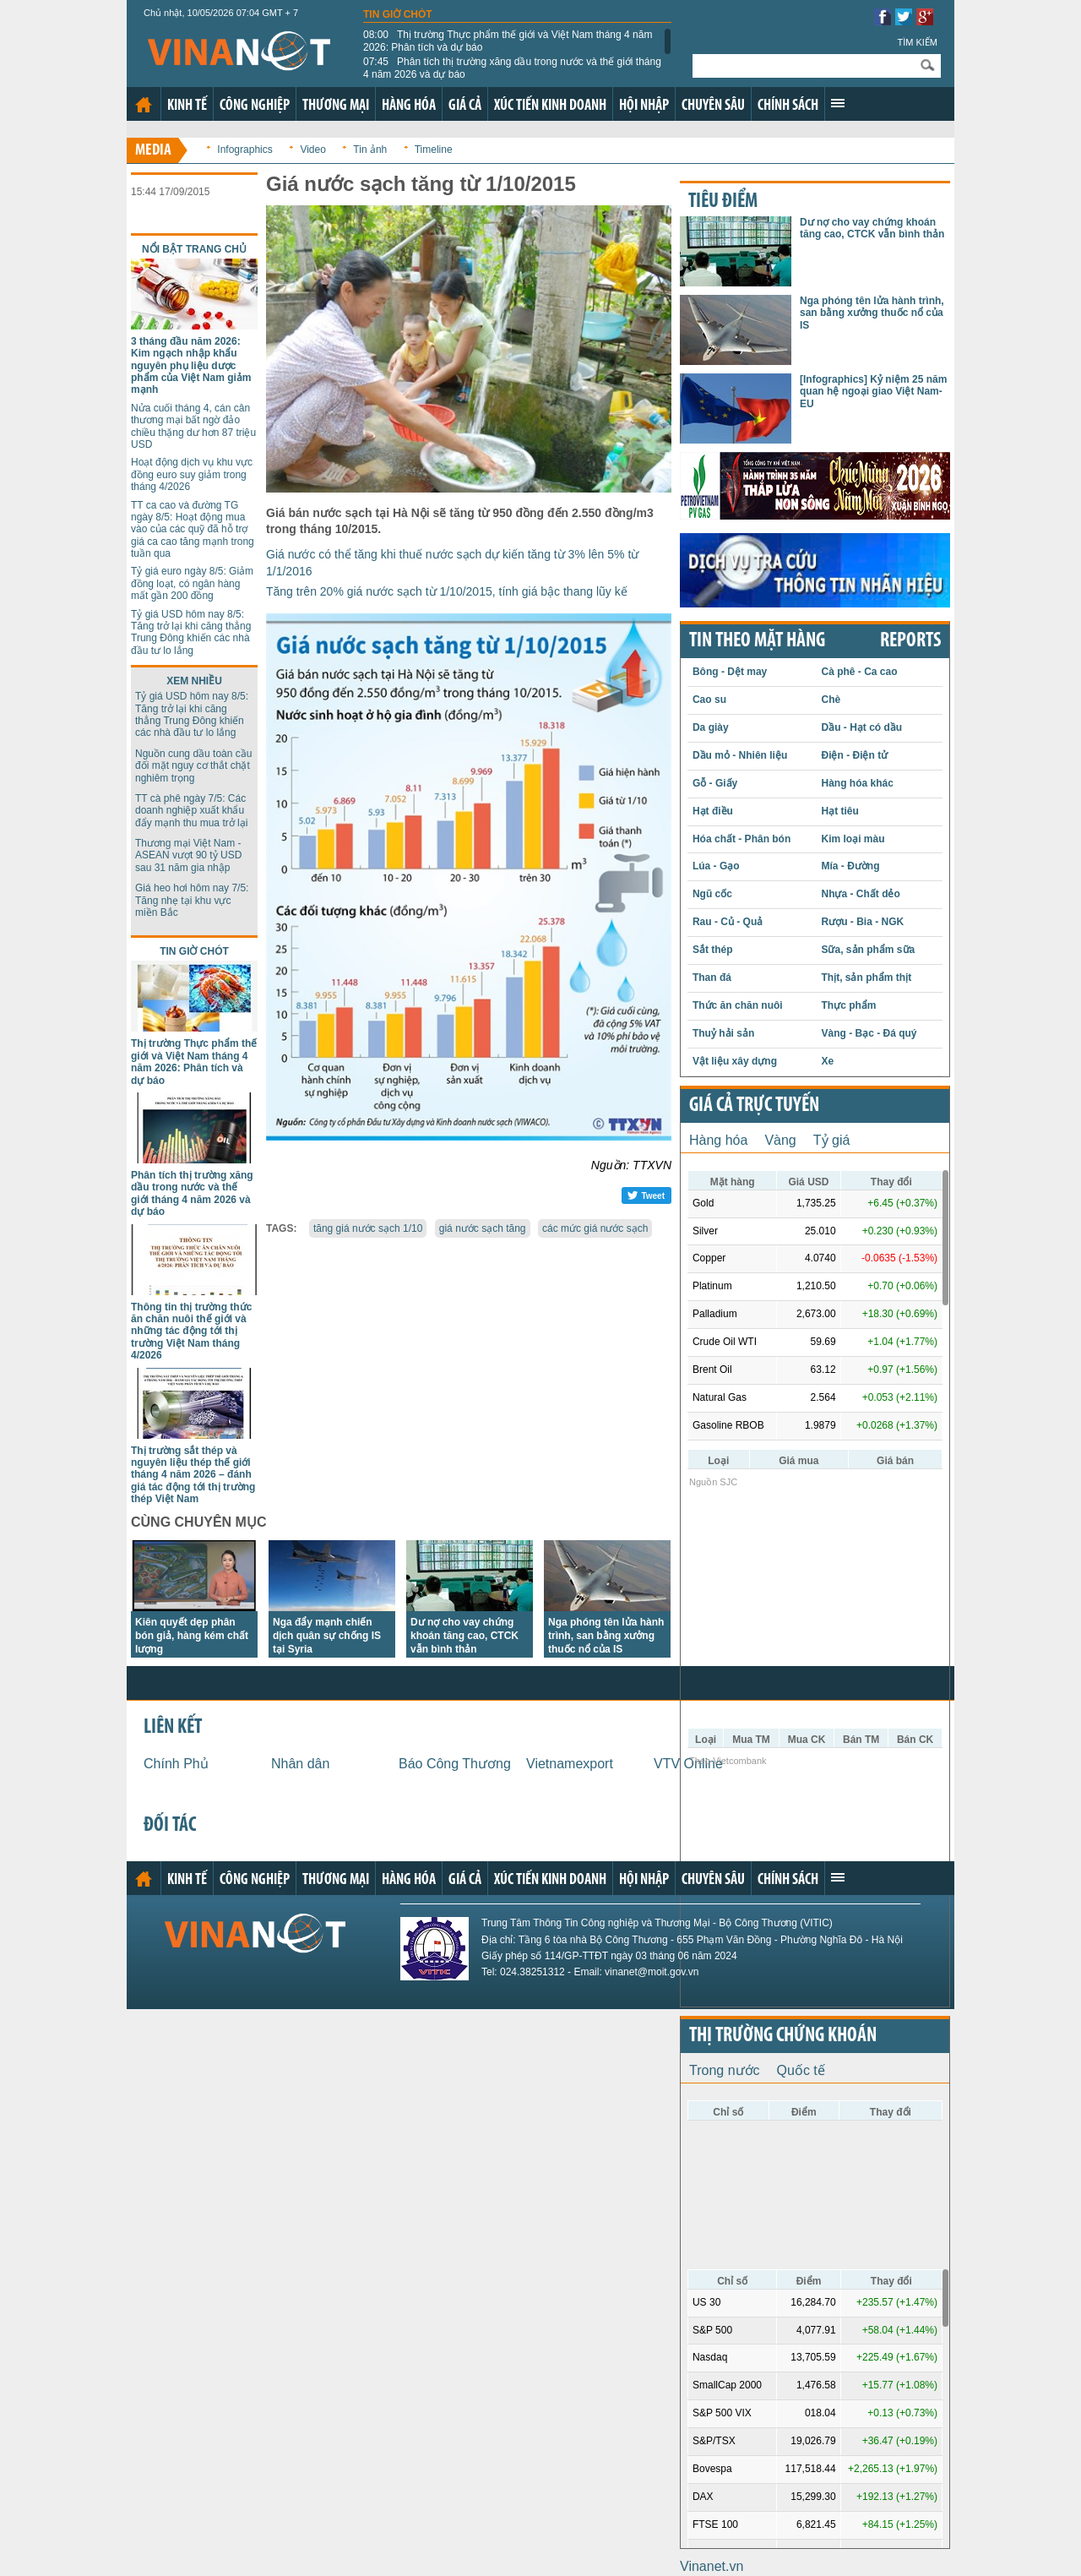 This screenshot has height=2576, width=1081. Describe the element at coordinates (192, 583) in the screenshot. I see `Tỷ giá euro ngày 8/5: Giảm đồng loạt, có ngân hàng mất gần 200 đồng` at that location.